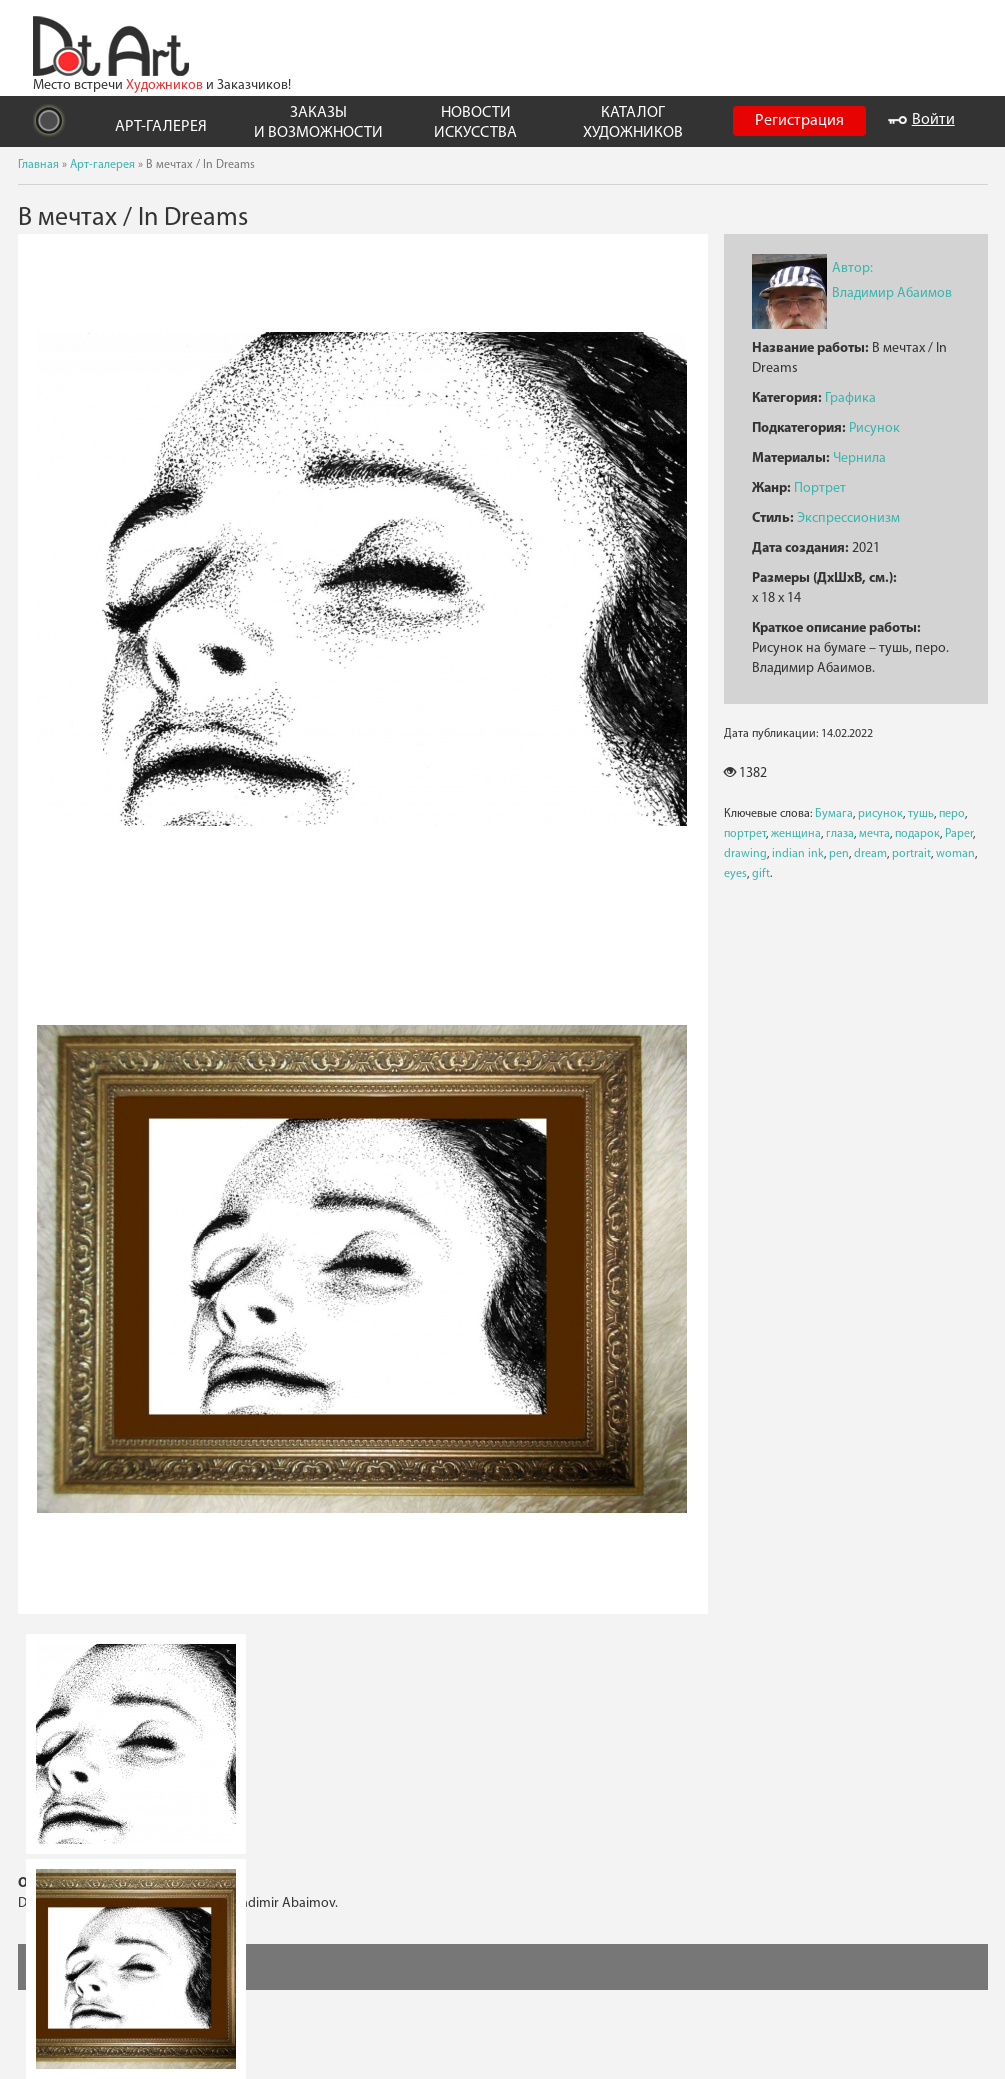 The width and height of the screenshot is (1005, 2079). Describe the element at coordinates (633, 122) in the screenshot. I see `КАТАЛОГ ХУДОЖНИКОВ` at that location.